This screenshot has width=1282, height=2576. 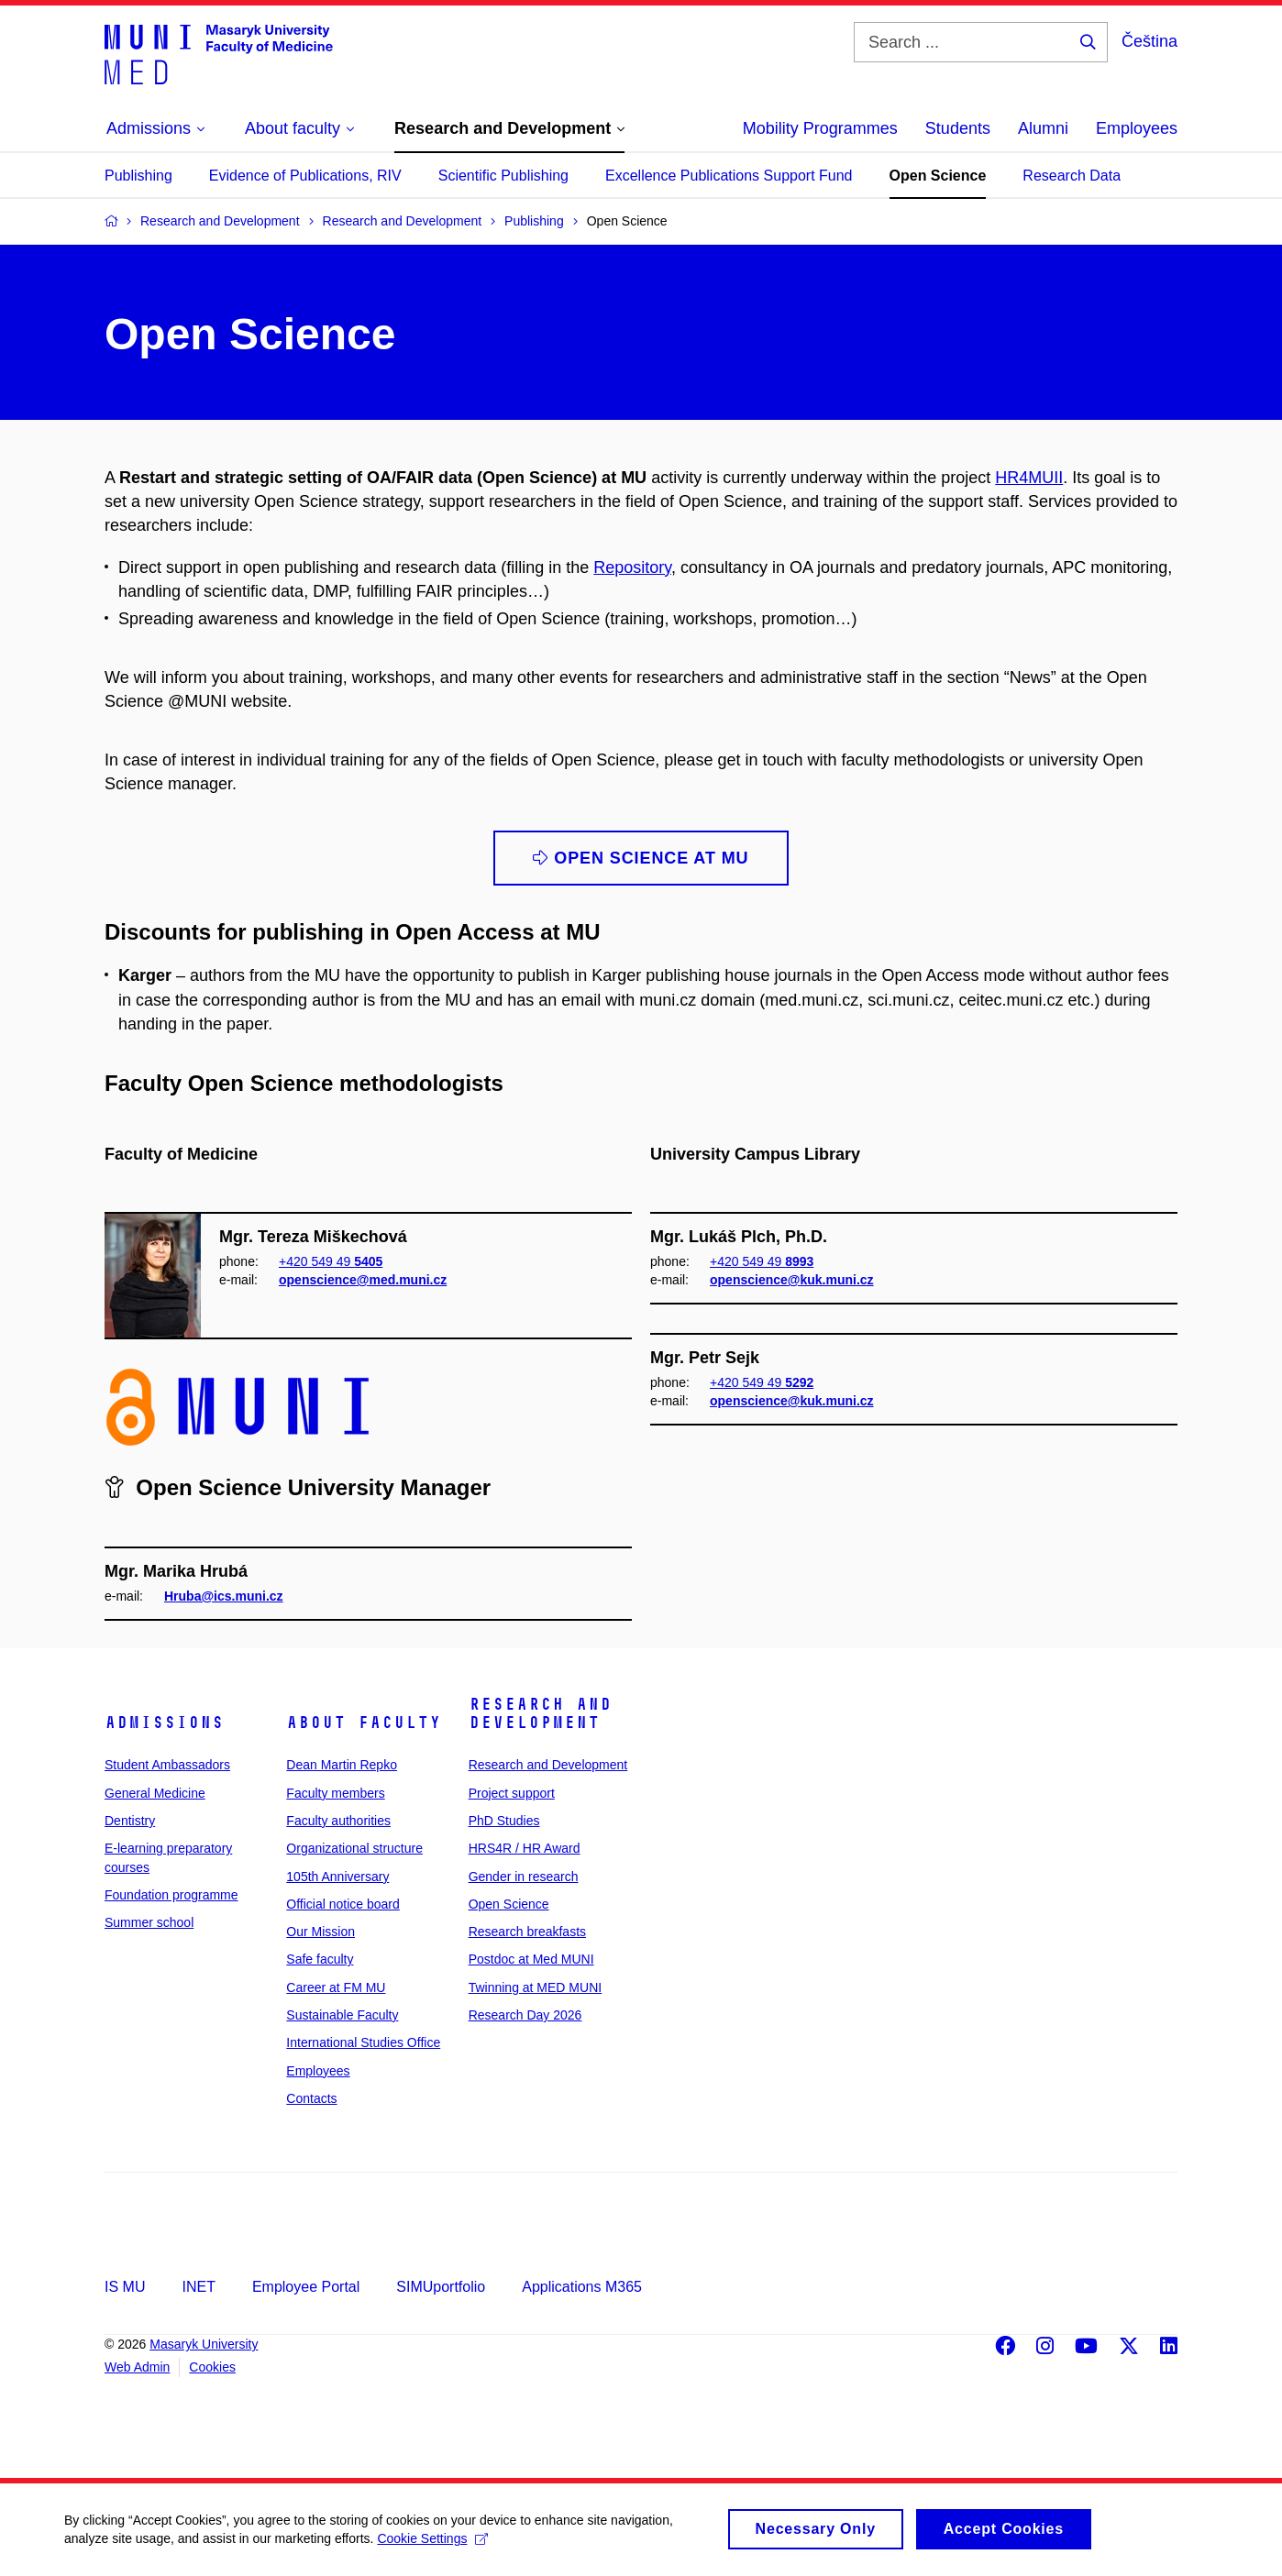 I want to click on Dentistry, so click(x=130, y=1820).